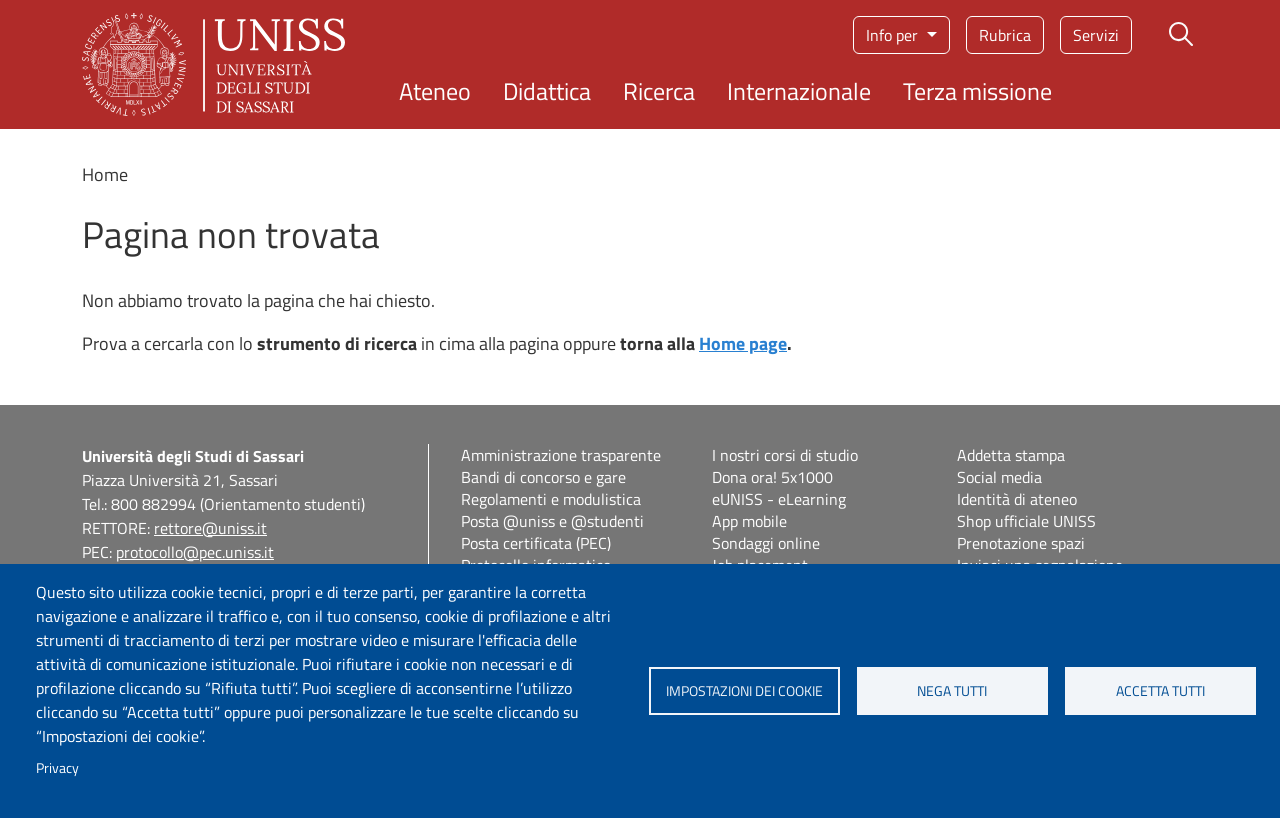 This screenshot has width=1280, height=818. Describe the element at coordinates (1026, 521) in the screenshot. I see `Shop ufficiale UNISS` at that location.